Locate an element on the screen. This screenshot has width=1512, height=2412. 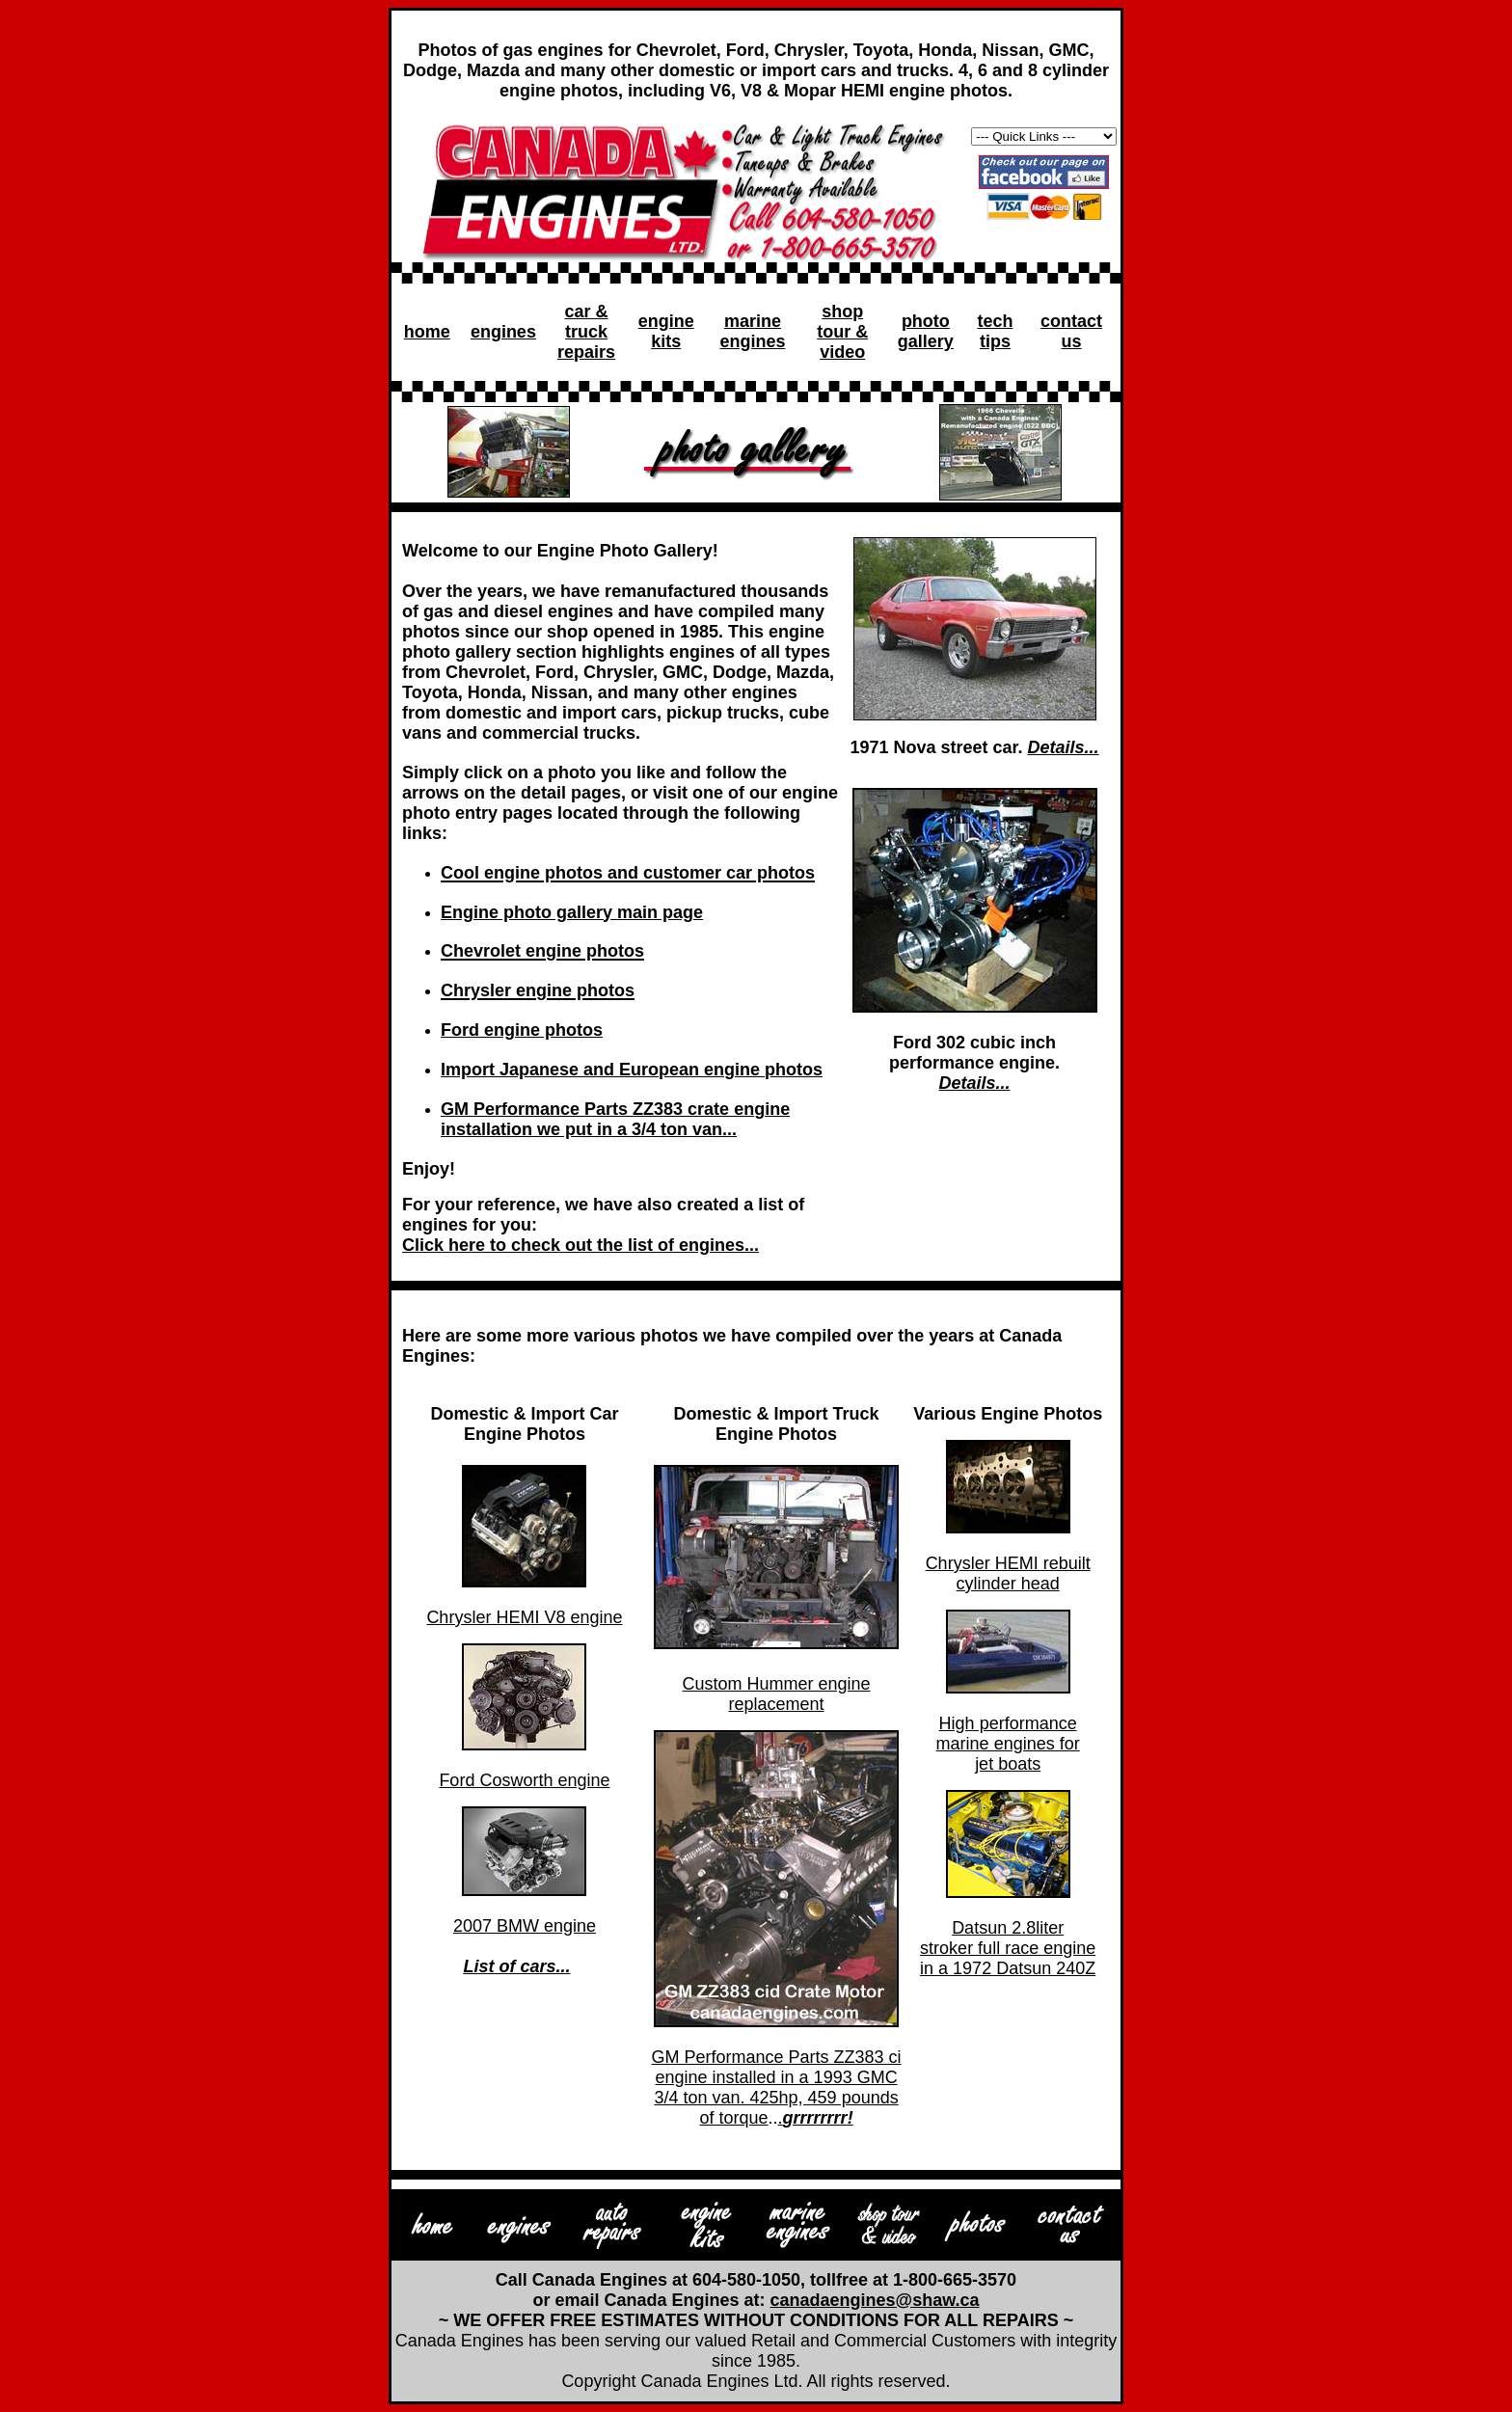
engines is located at coordinates (503, 331).